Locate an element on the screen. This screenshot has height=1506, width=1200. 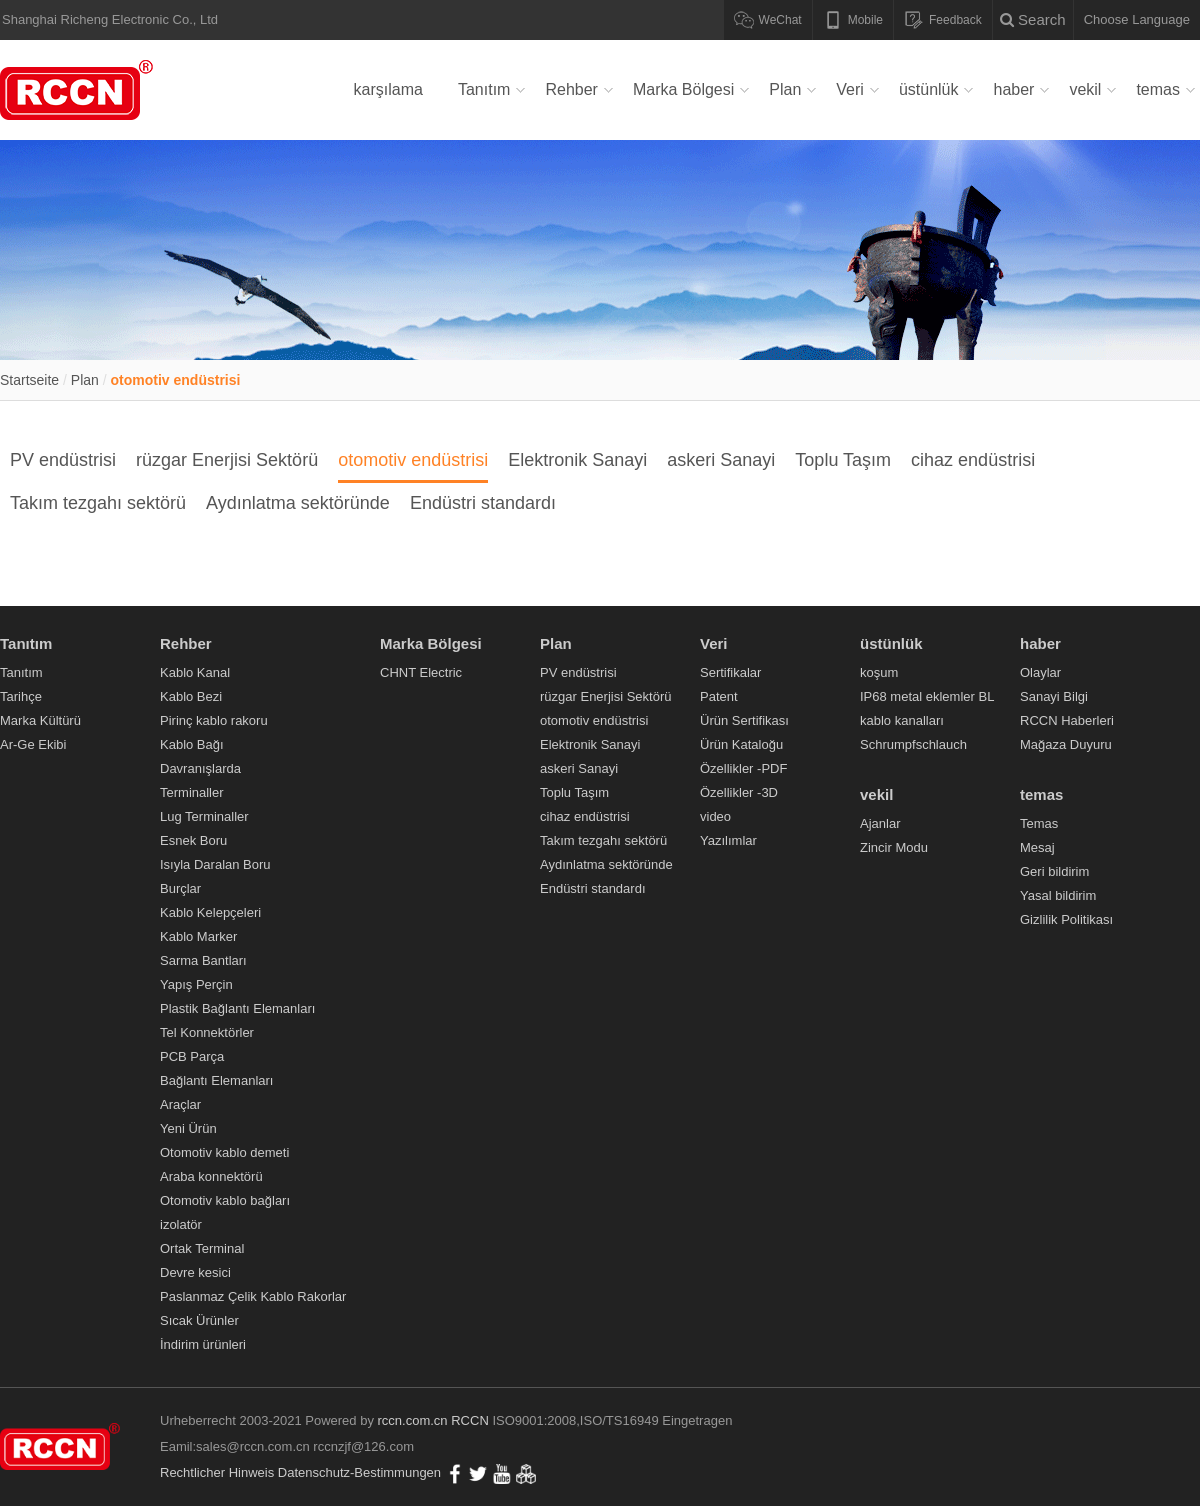
Marka Kültürü is located at coordinates (40, 720).